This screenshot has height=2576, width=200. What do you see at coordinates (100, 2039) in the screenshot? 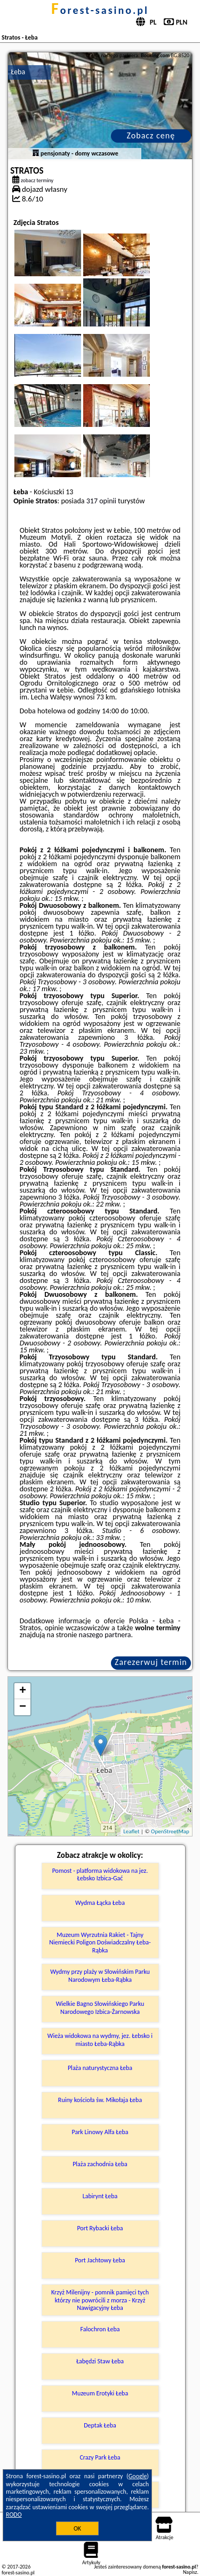
I see `Wieża widokowa na wydmy, jez. Łebsko i miasto Łeba-Rąbka` at bounding box center [100, 2039].